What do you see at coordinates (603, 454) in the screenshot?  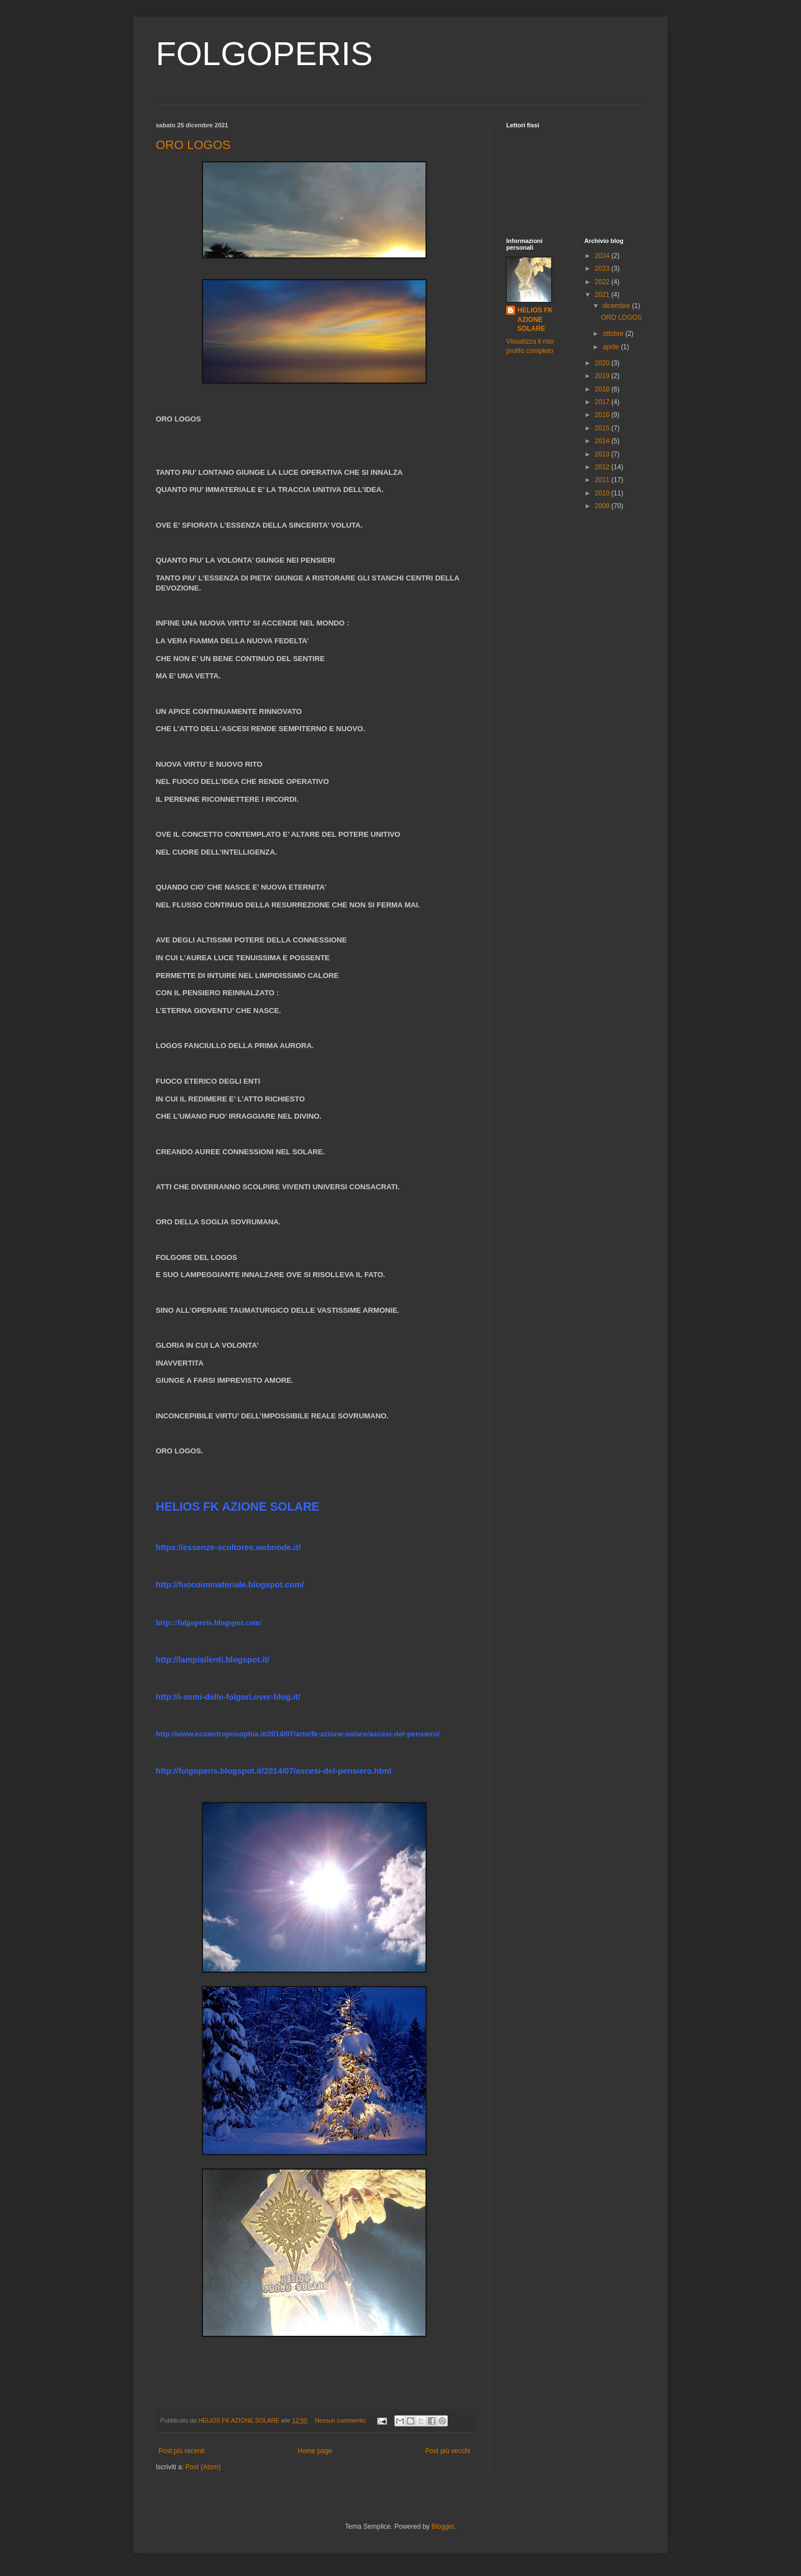 I see `2013` at bounding box center [603, 454].